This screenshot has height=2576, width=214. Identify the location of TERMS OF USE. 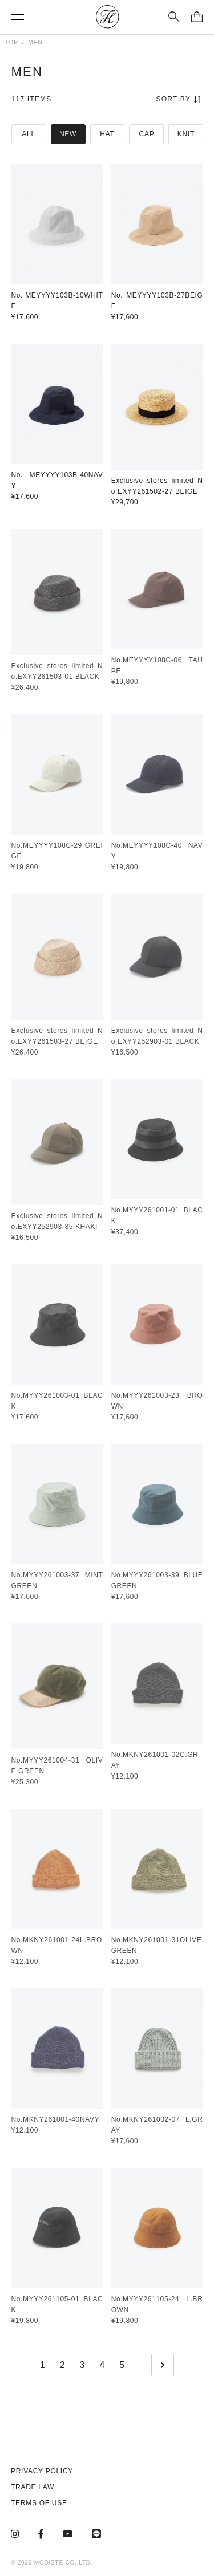
(39, 2503).